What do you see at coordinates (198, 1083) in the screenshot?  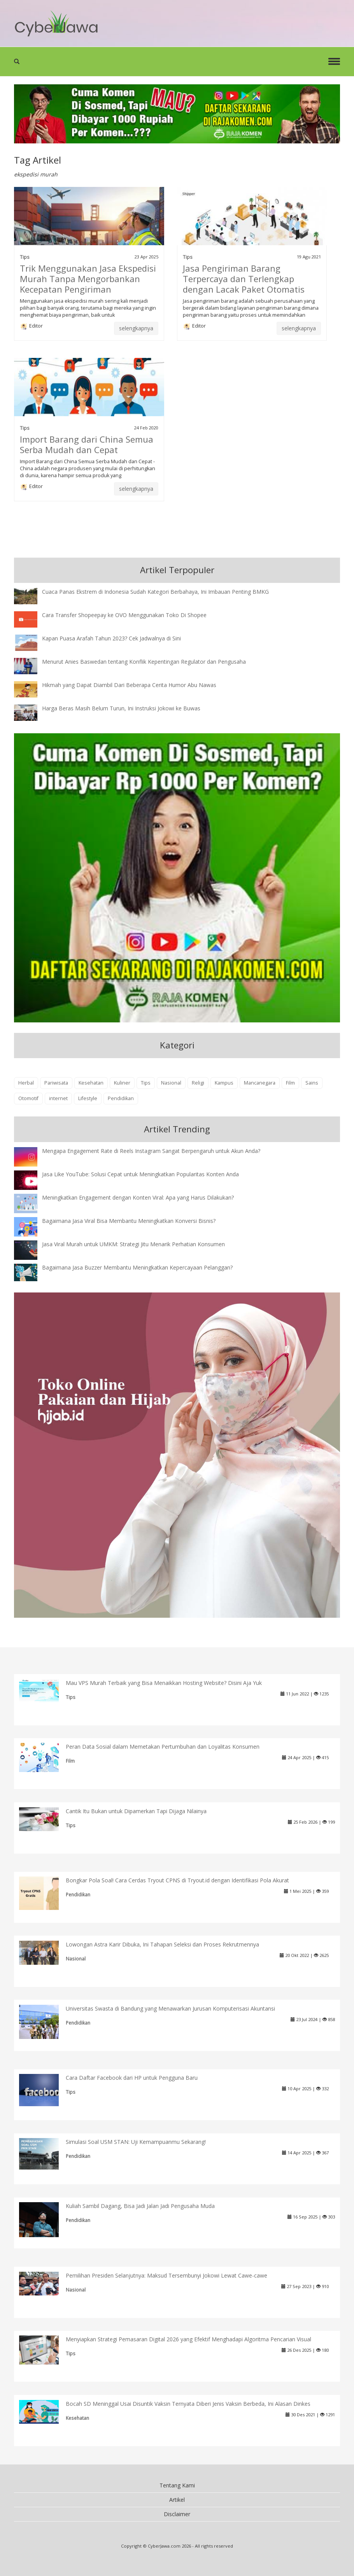 I see `Religi` at bounding box center [198, 1083].